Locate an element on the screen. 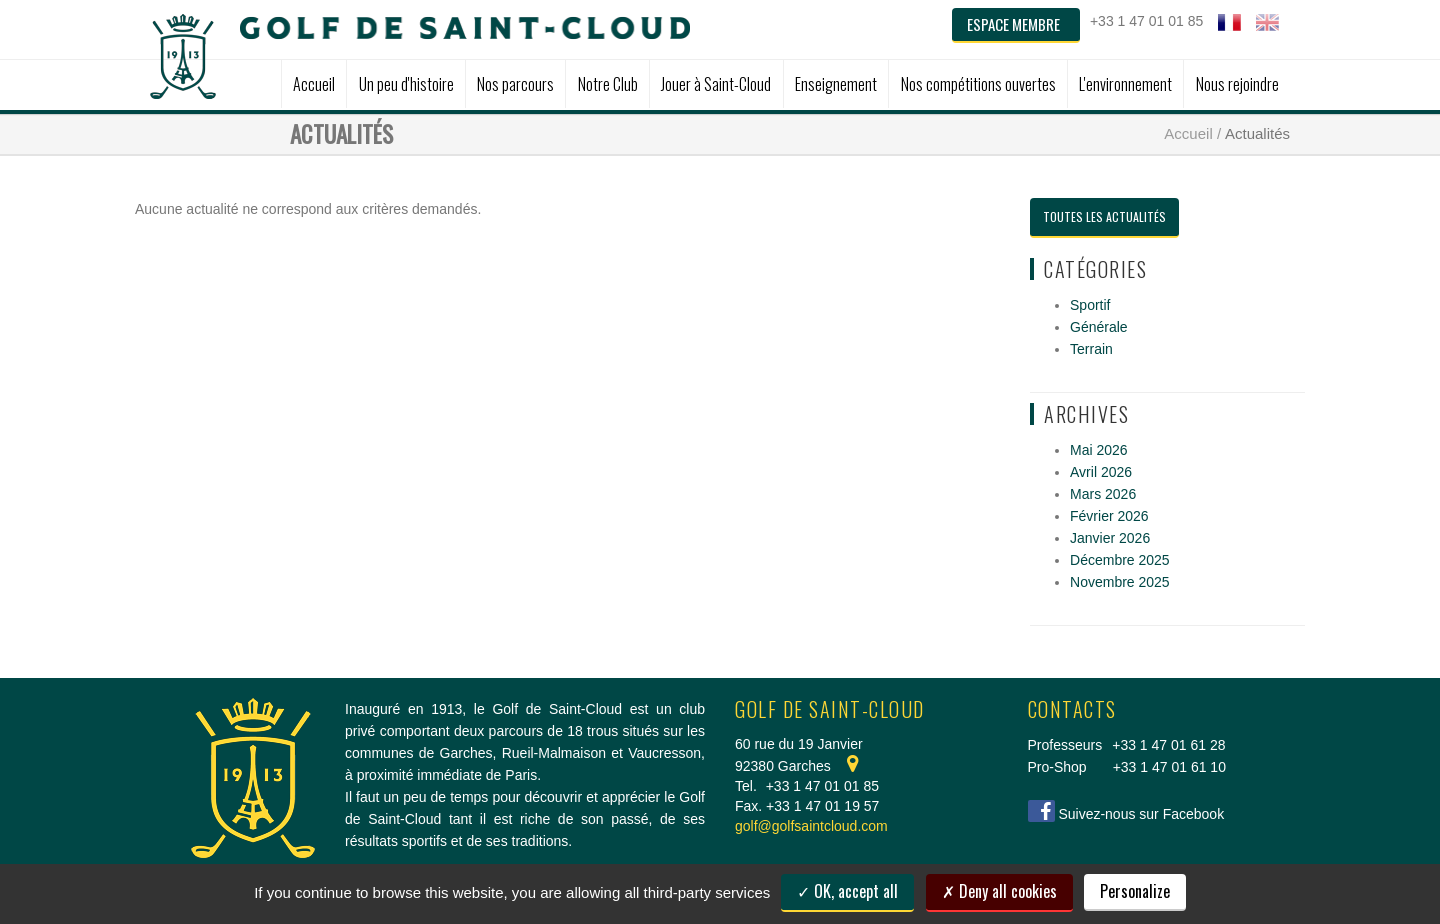 The width and height of the screenshot is (1440, 924). Mars 2026 is located at coordinates (1103, 494).